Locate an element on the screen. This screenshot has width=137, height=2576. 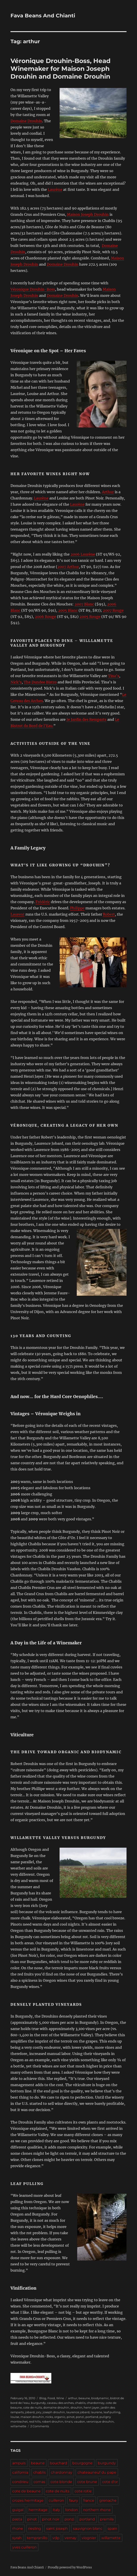
laurene is located at coordinates (96, 2412).